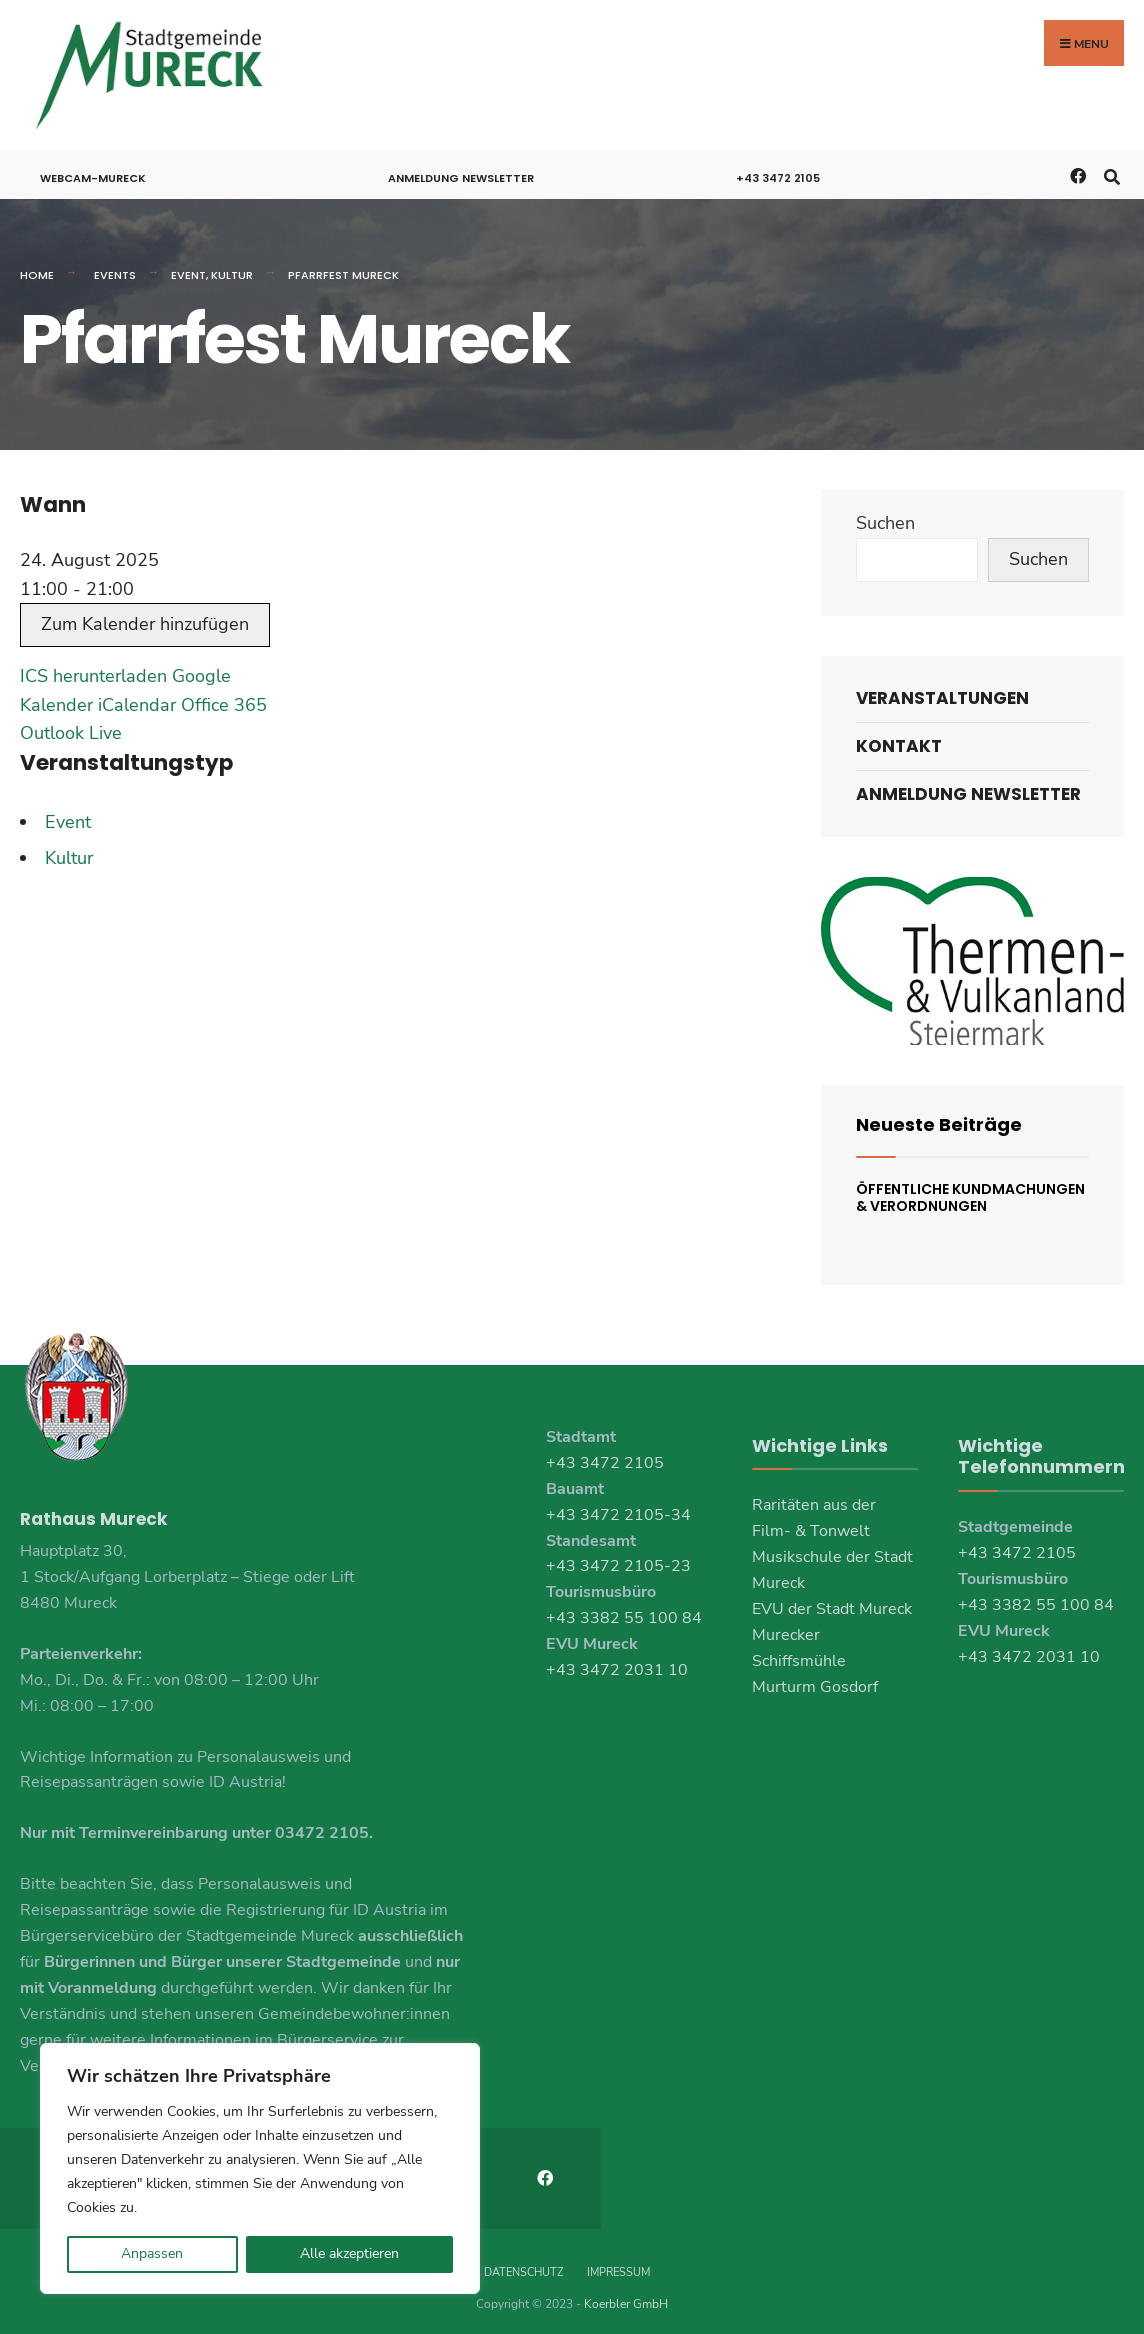 Image resolution: width=1144 pixels, height=2334 pixels. What do you see at coordinates (626, 2294) in the screenshot?
I see `Koerbler GmbH` at bounding box center [626, 2294].